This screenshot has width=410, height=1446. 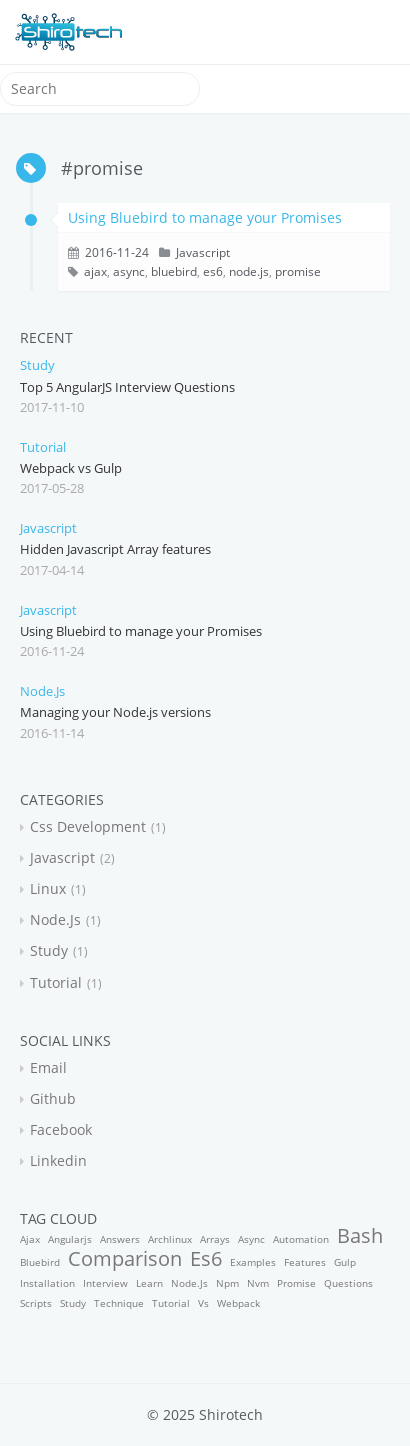 I want to click on interview, so click(x=105, y=1283).